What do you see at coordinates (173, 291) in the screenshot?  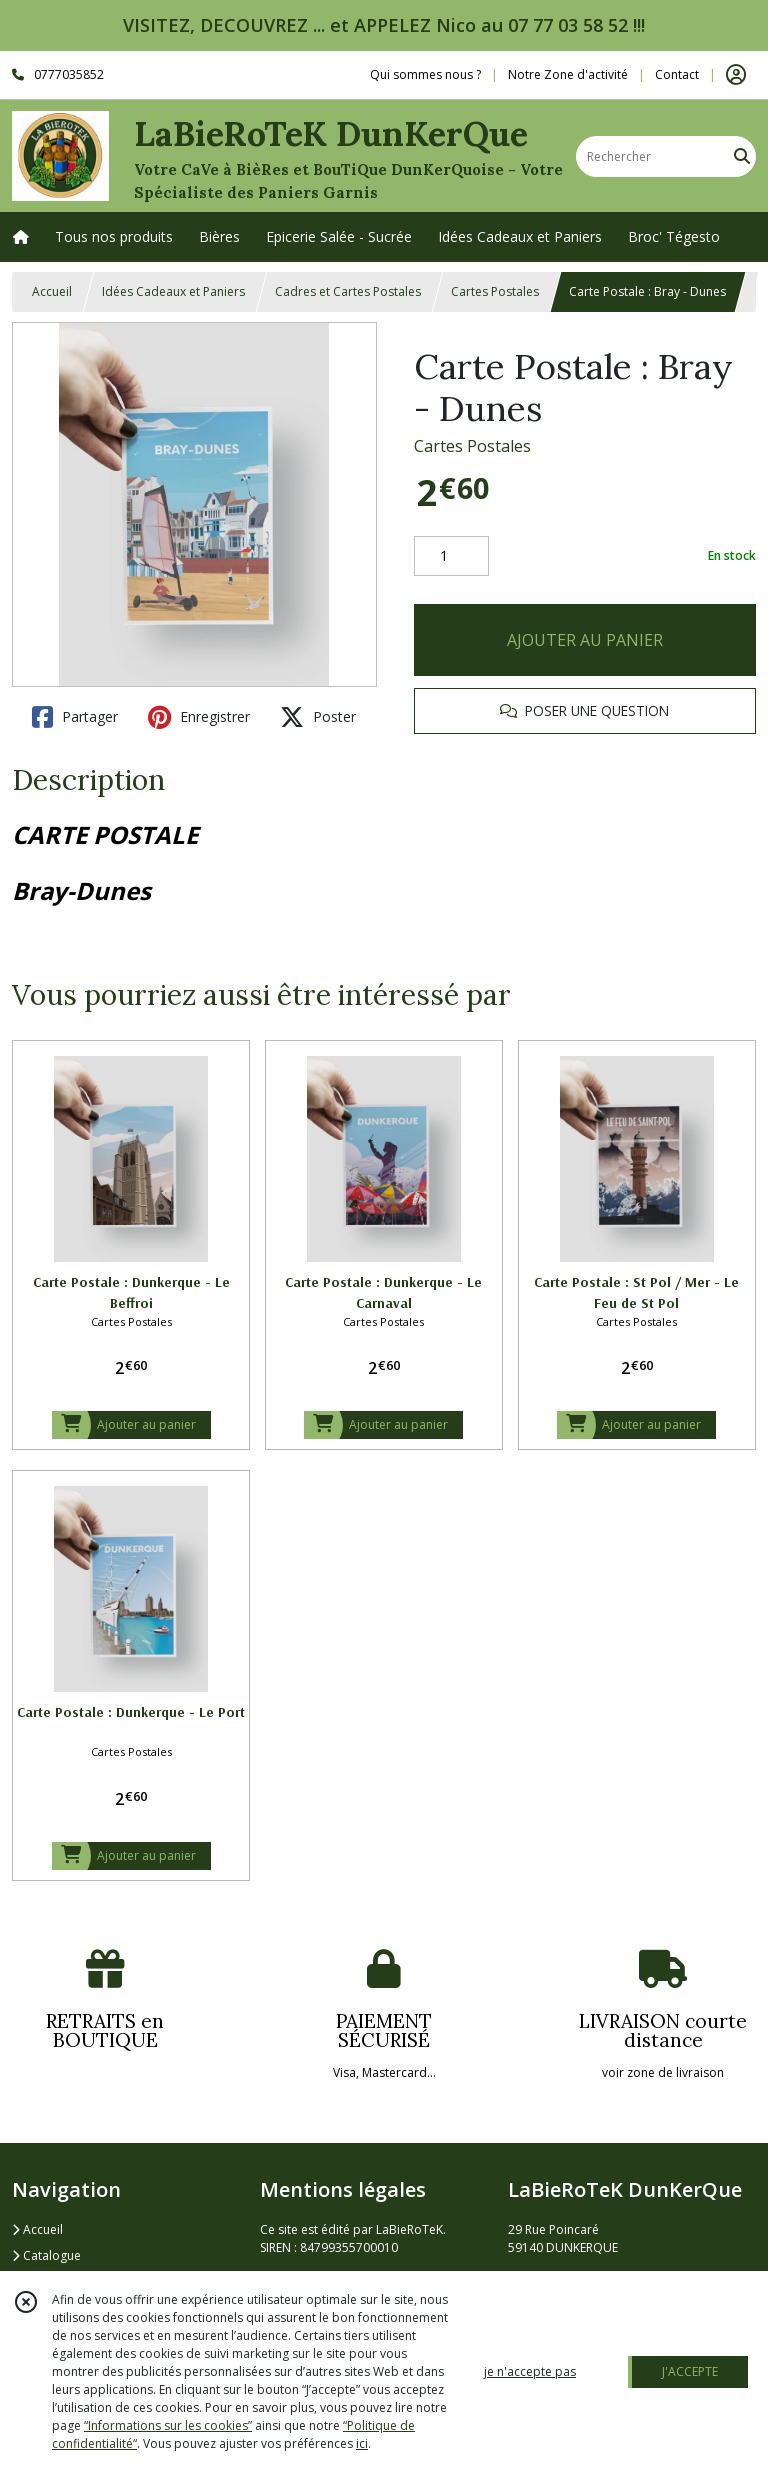 I see `Idées Cadeaux et Paniers` at bounding box center [173, 291].